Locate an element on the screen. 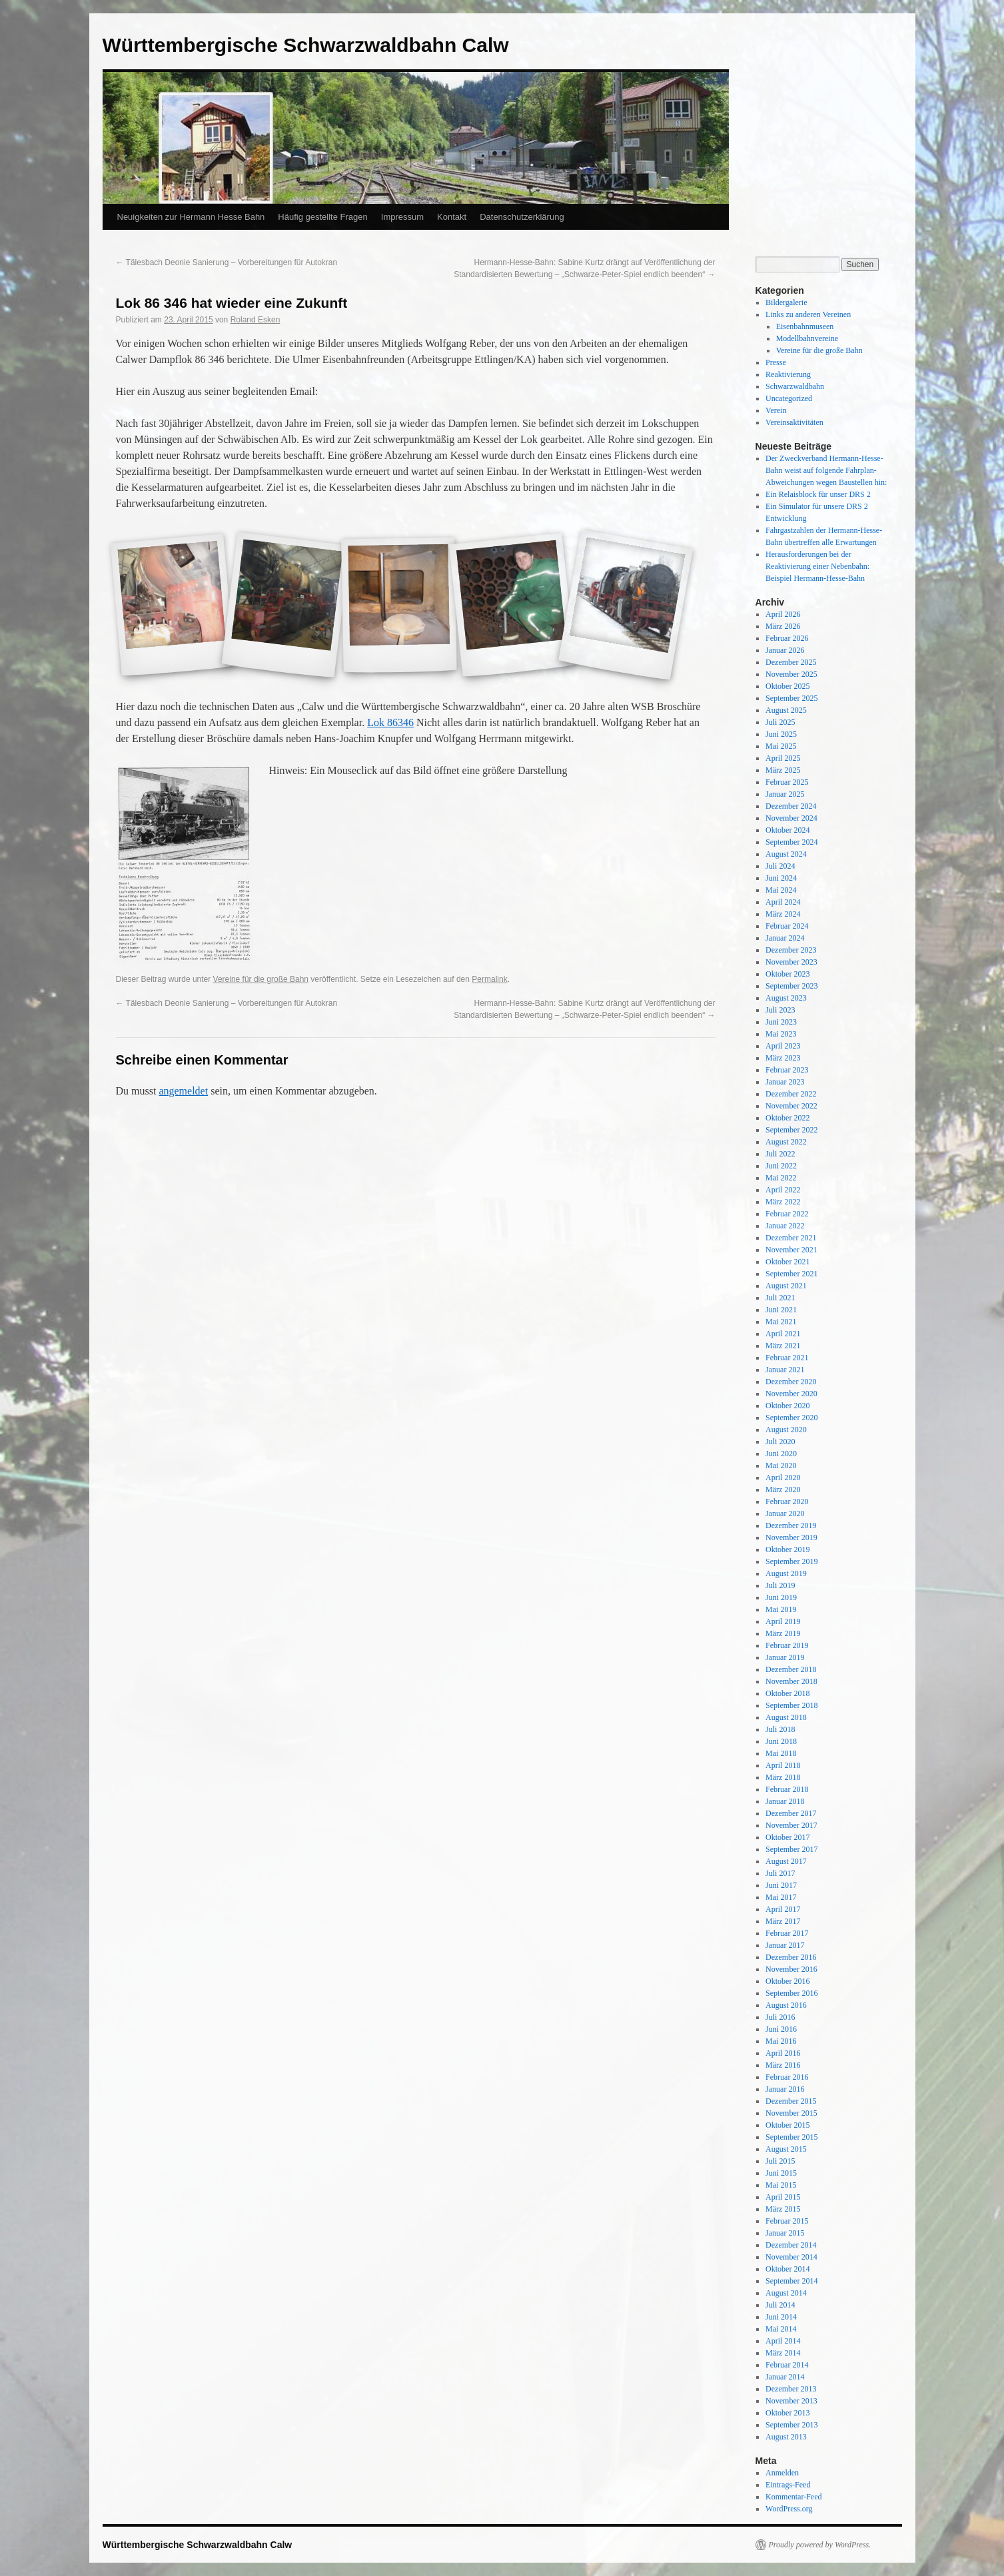 Image resolution: width=1004 pixels, height=2576 pixels. Mai 2016 is located at coordinates (780, 2041).